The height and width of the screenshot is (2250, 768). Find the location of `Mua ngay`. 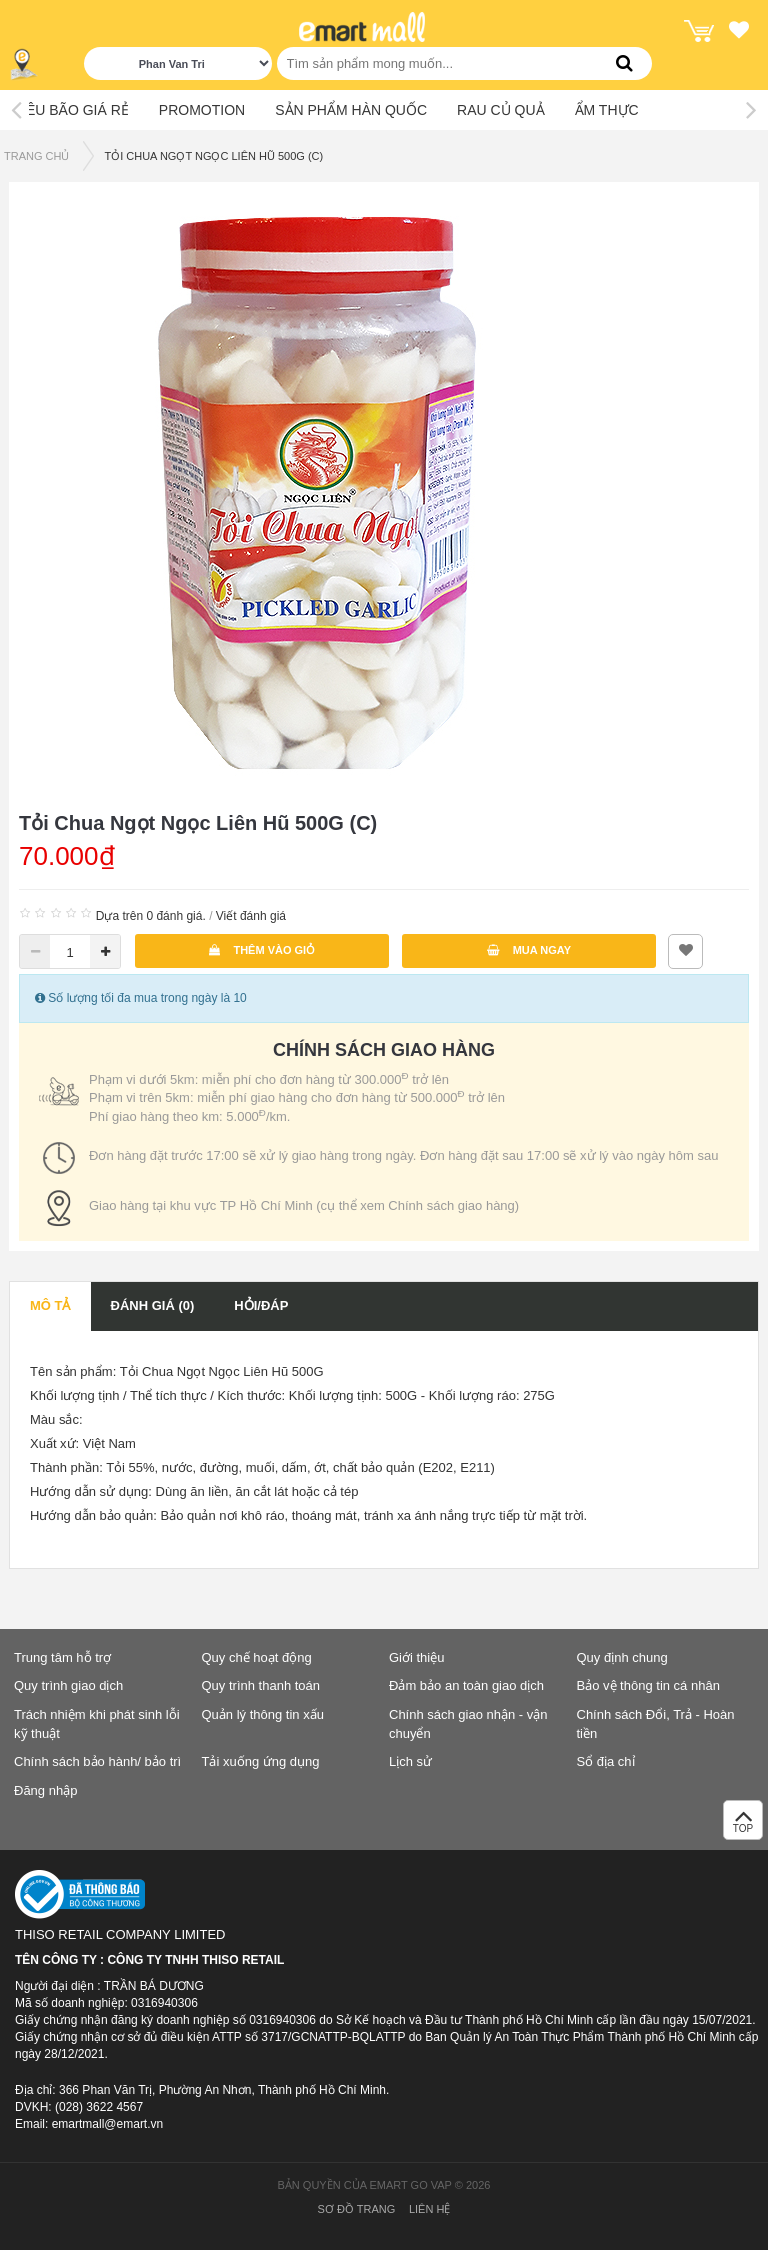

Mua ngay is located at coordinates (529, 950).